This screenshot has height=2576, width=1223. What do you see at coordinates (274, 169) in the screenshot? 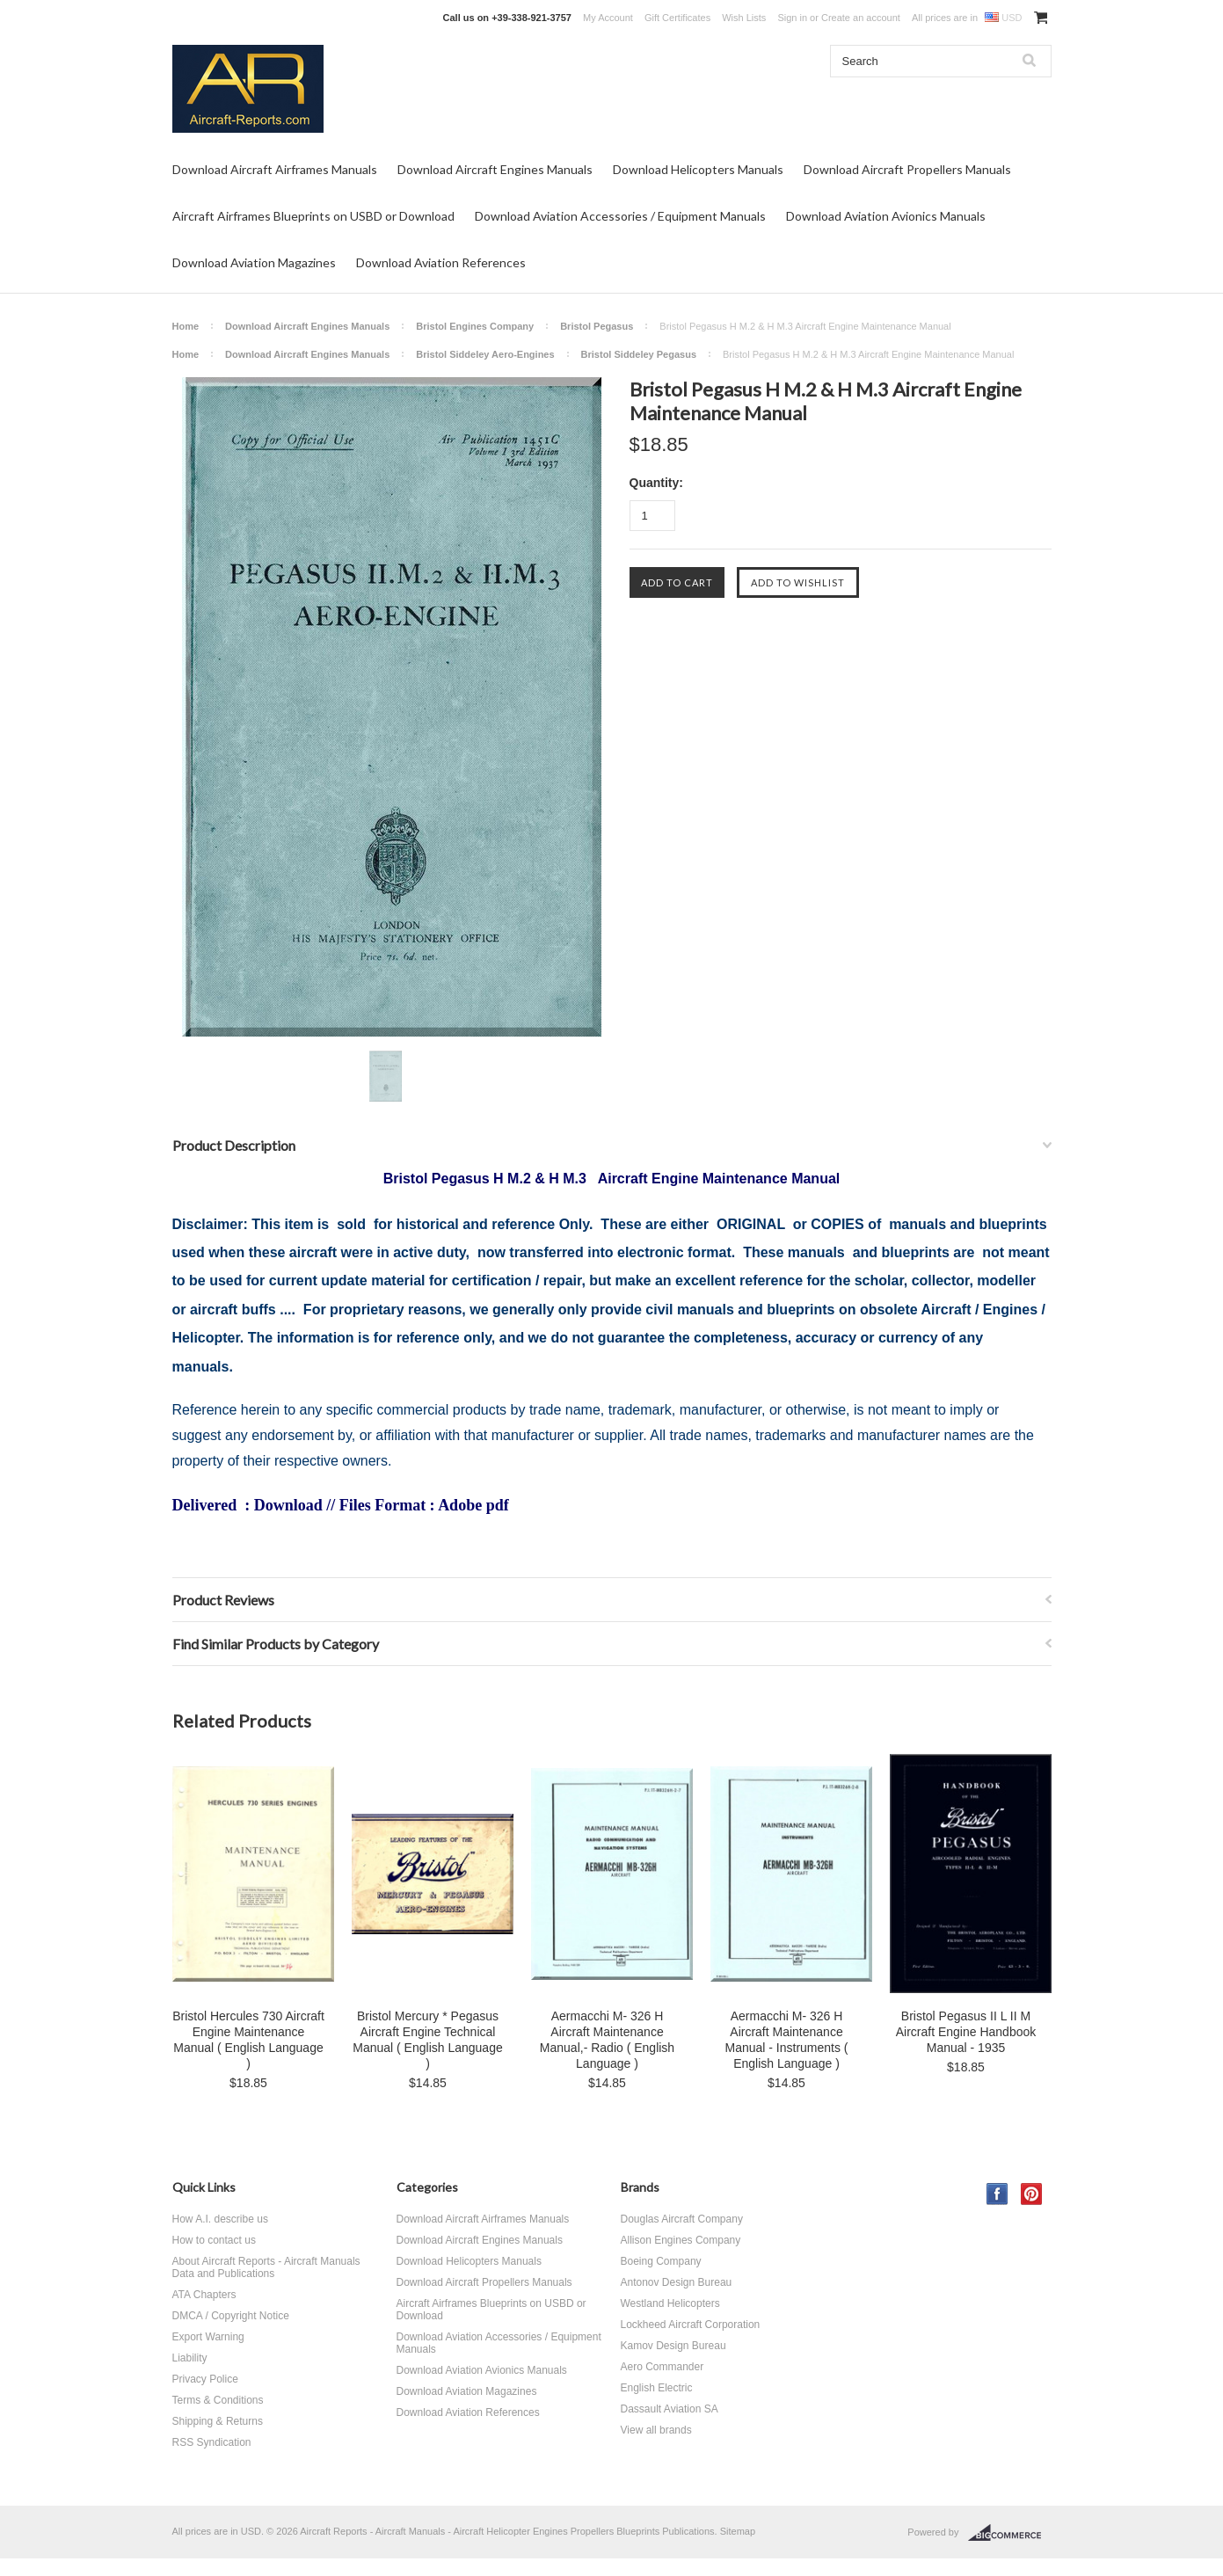
I see `Download Aircraft Airframes Manuals` at bounding box center [274, 169].